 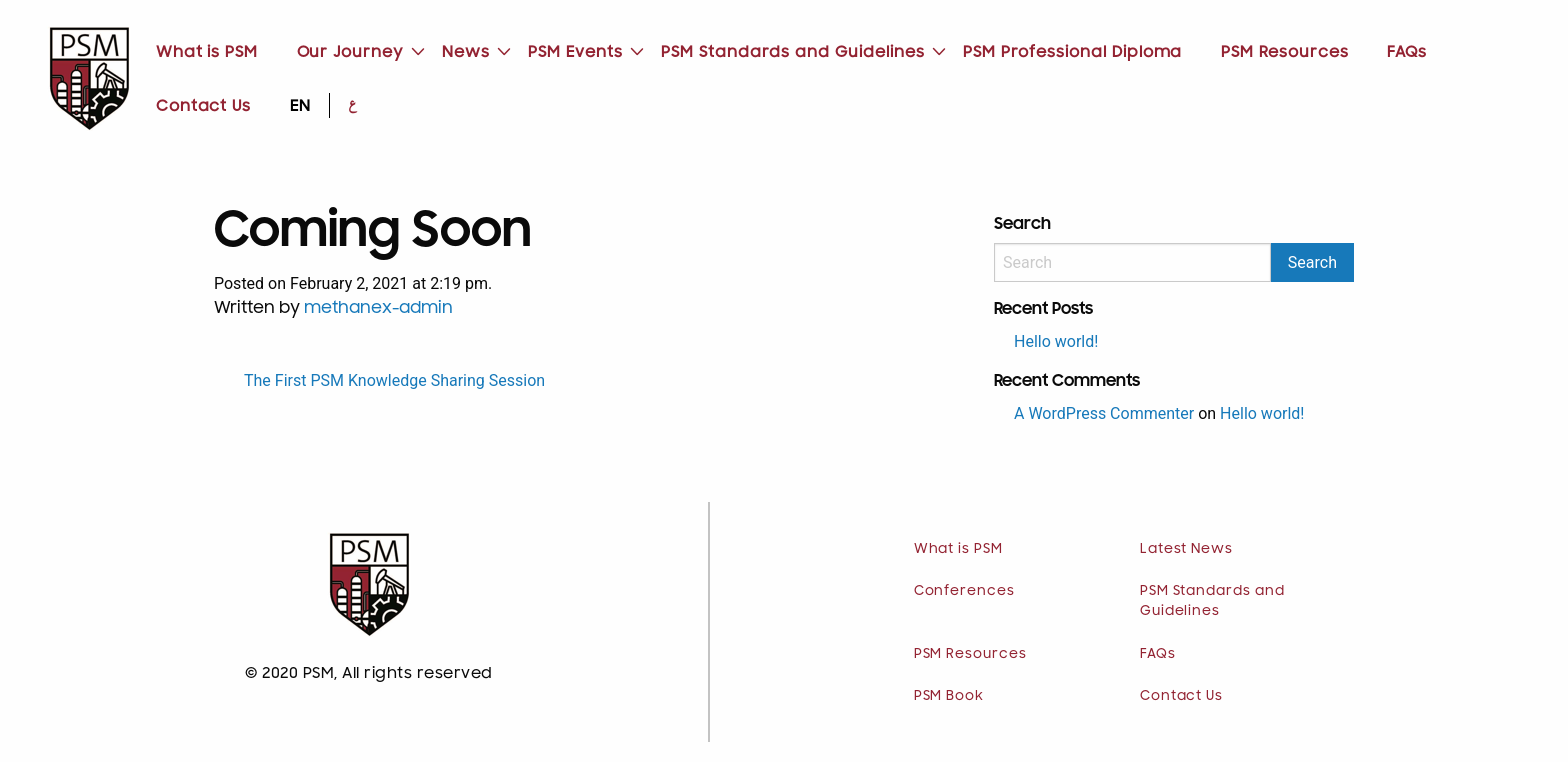 What do you see at coordinates (1285, 52) in the screenshot?
I see `PSM Resources` at bounding box center [1285, 52].